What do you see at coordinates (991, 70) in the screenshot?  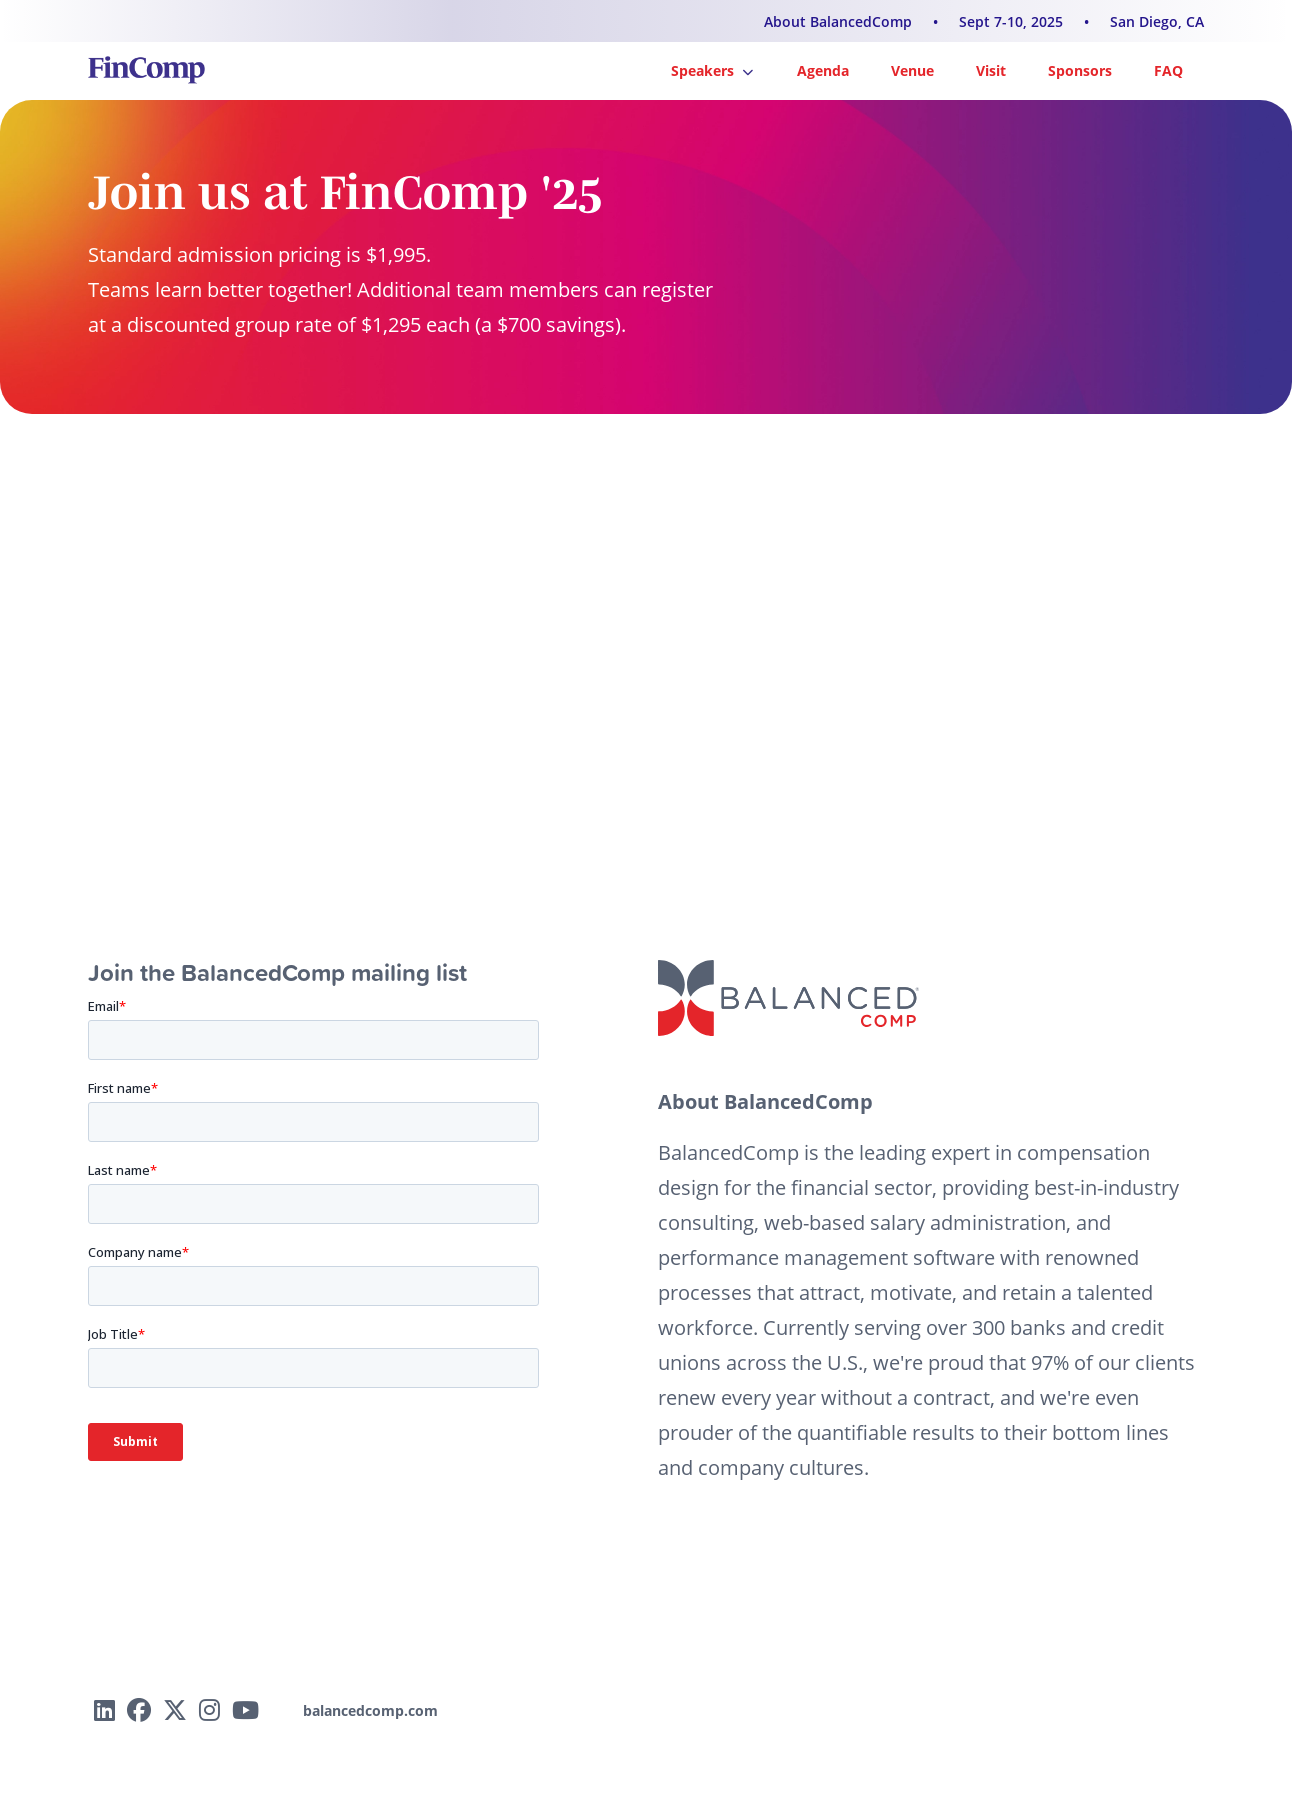 I see `Visit` at bounding box center [991, 70].